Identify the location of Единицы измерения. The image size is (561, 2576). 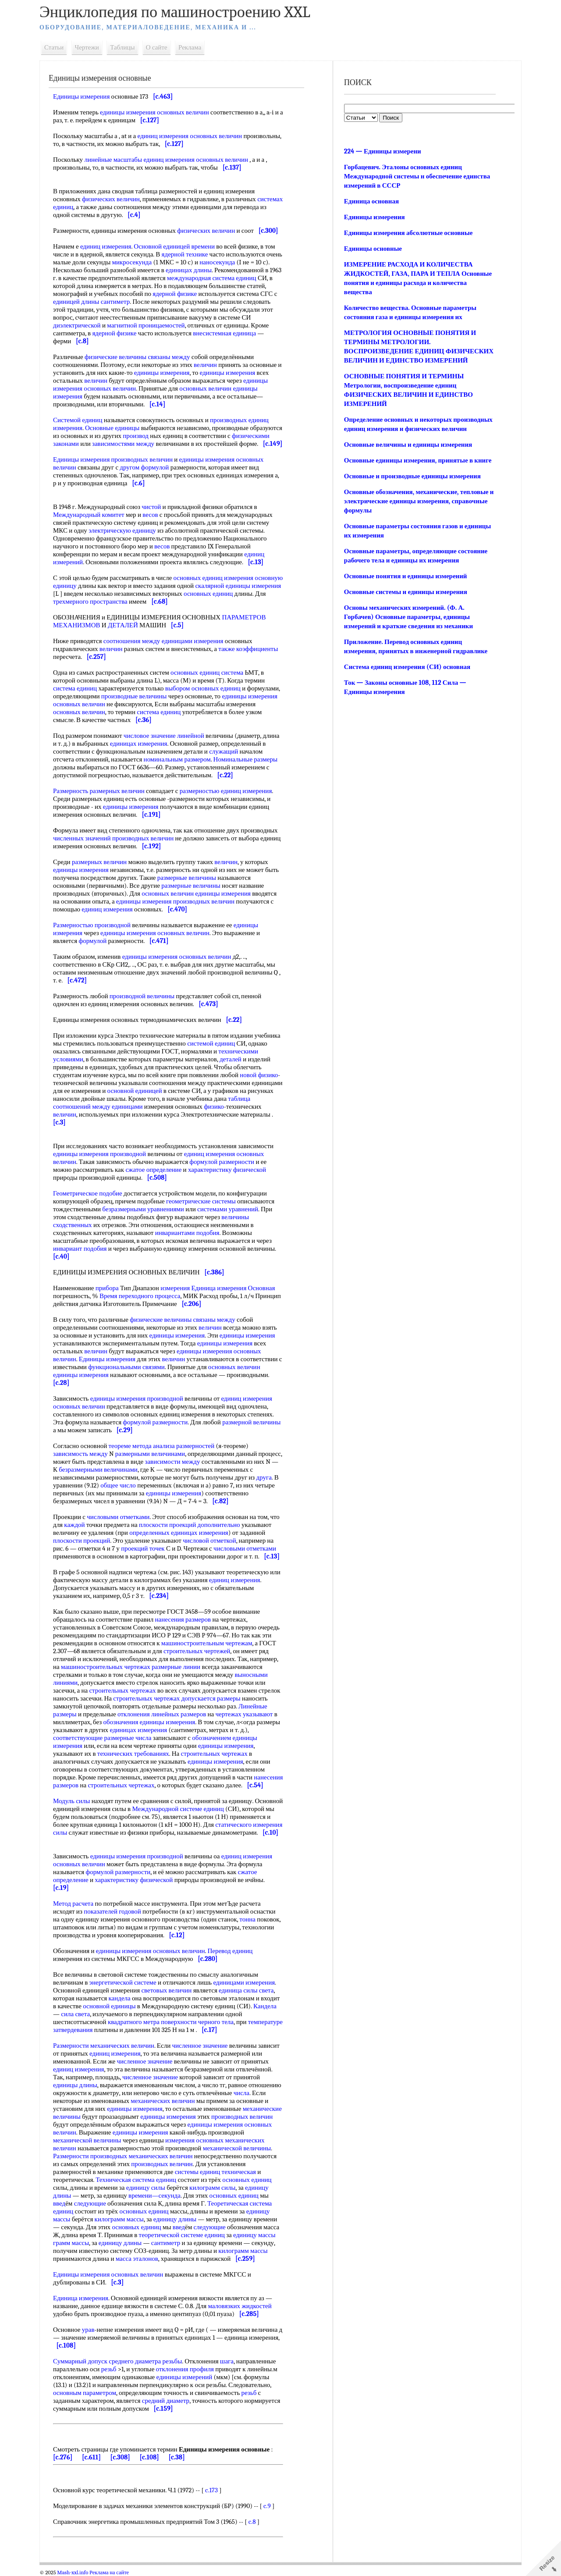
(81, 96).